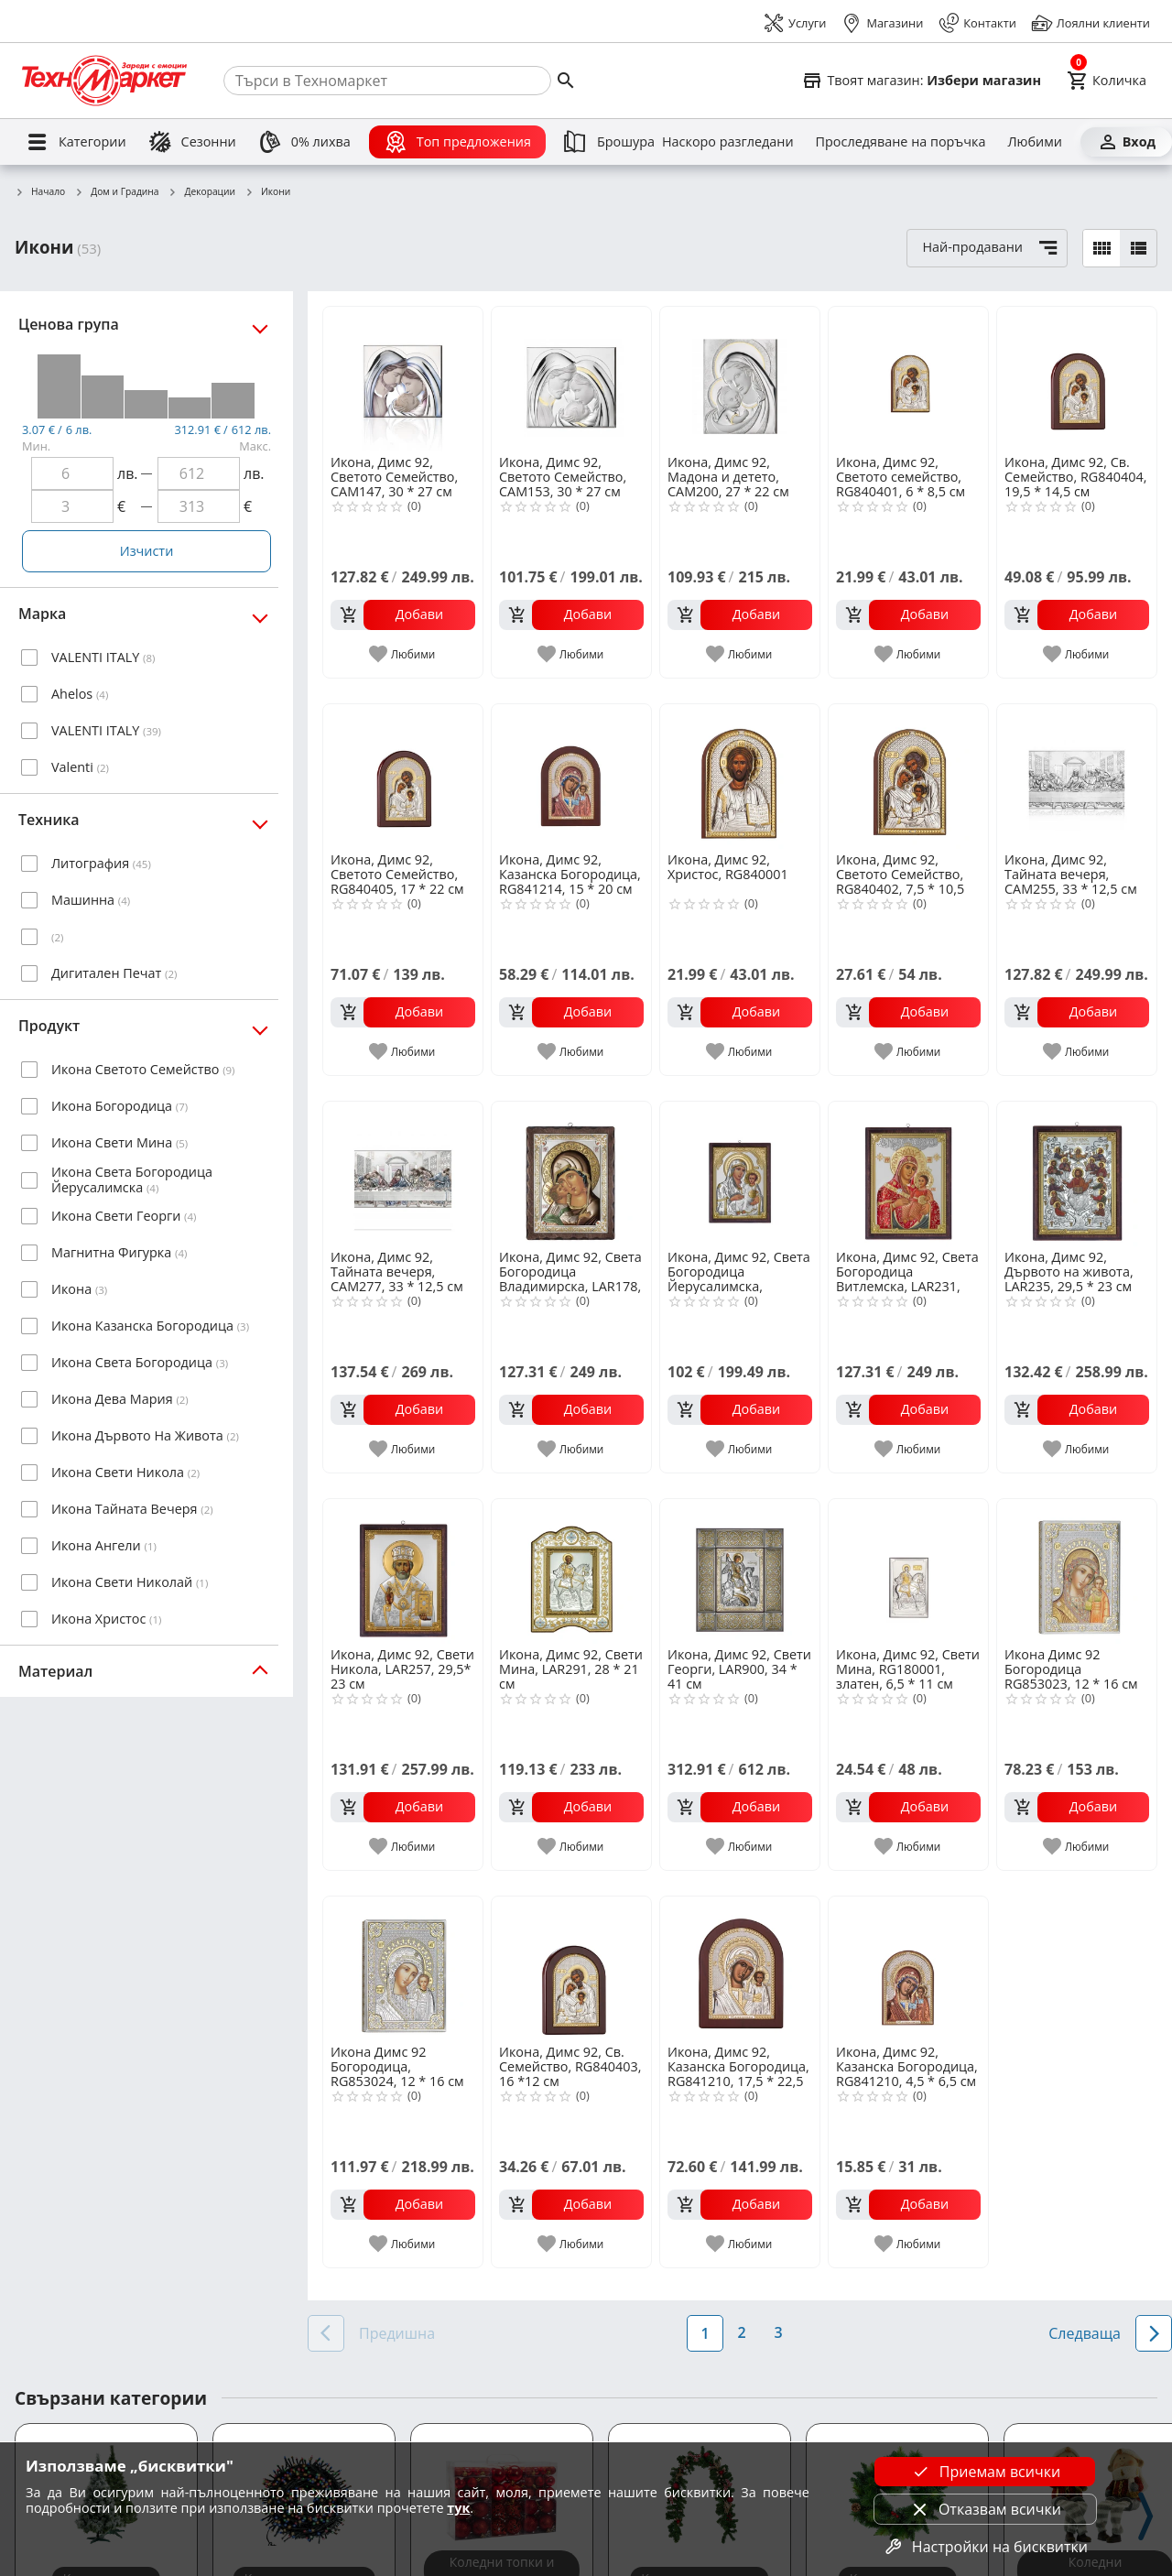 The image size is (1172, 2576). Describe the element at coordinates (908, 379) in the screenshot. I see `[Икона, Димс 92, Светото семейство, RG840401, 6 * 8,5 см]` at that location.